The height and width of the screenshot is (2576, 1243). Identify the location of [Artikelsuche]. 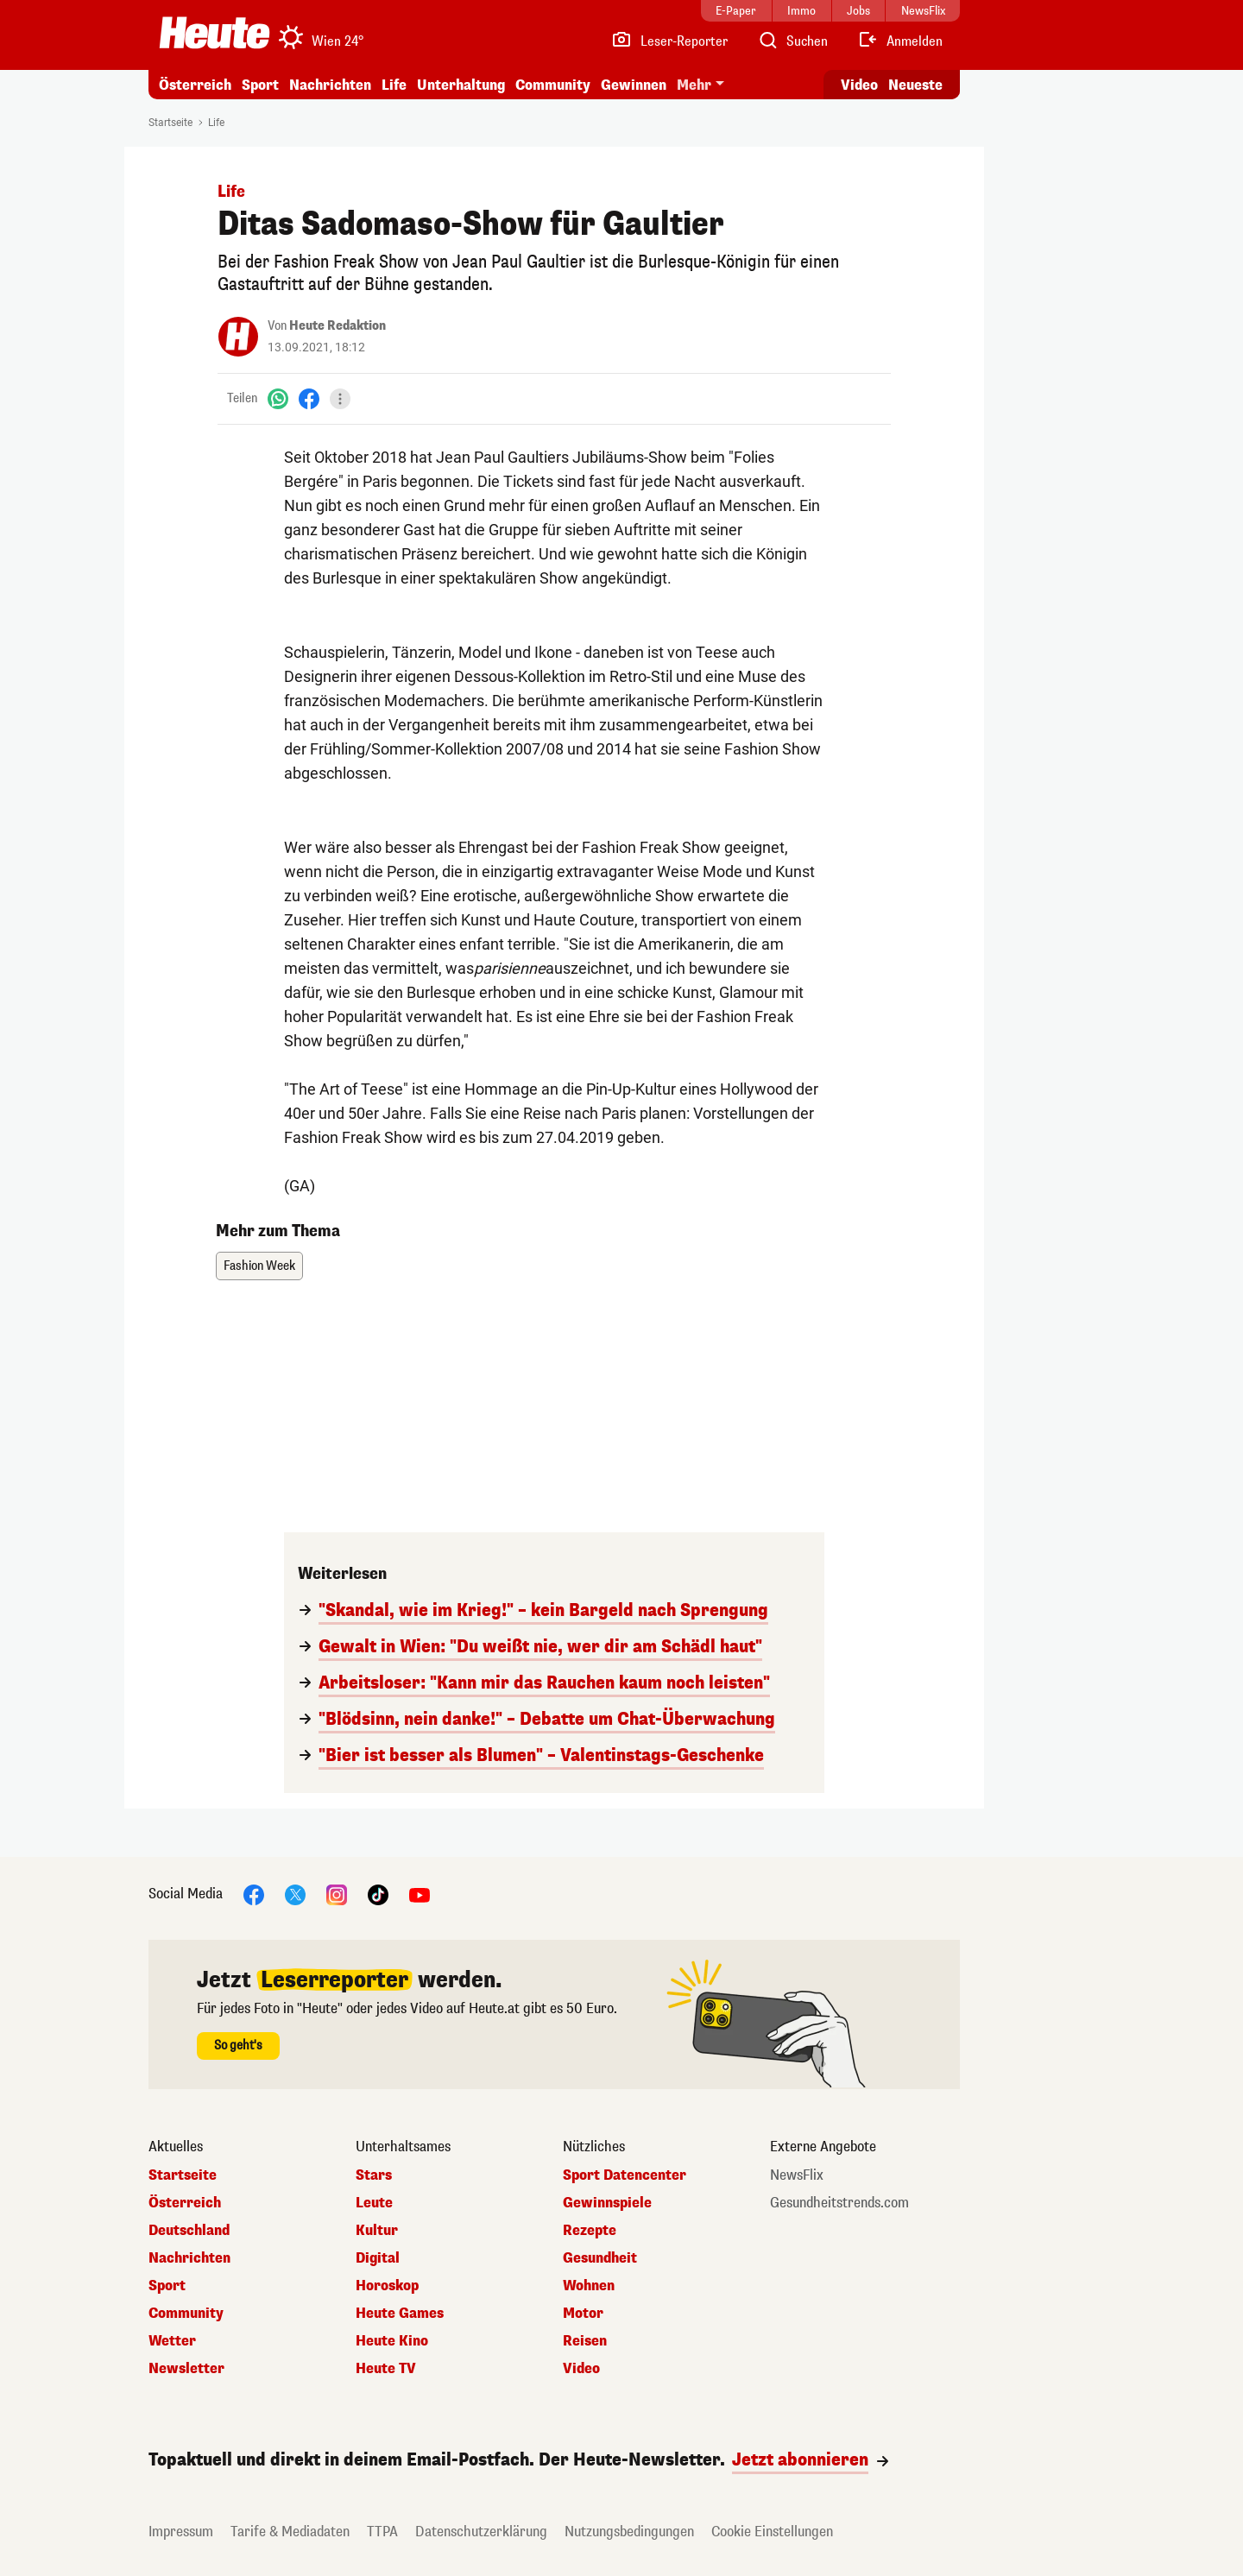
(792, 41).